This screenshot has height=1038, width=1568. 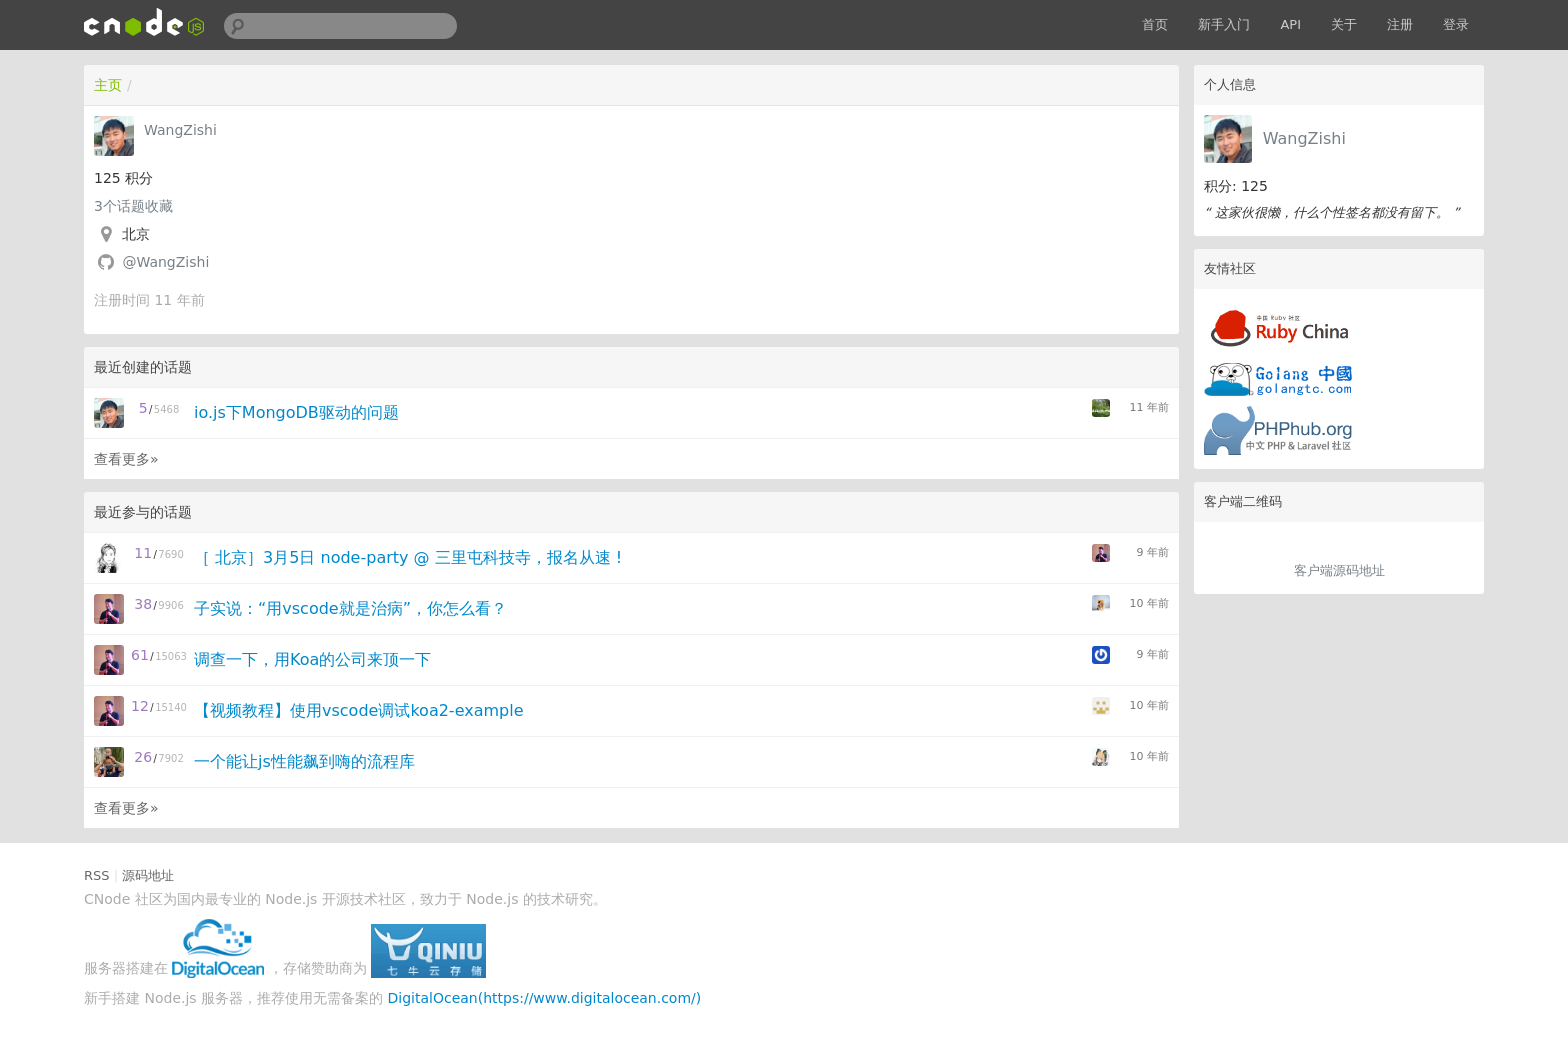 I want to click on 关于, so click(x=1344, y=24).